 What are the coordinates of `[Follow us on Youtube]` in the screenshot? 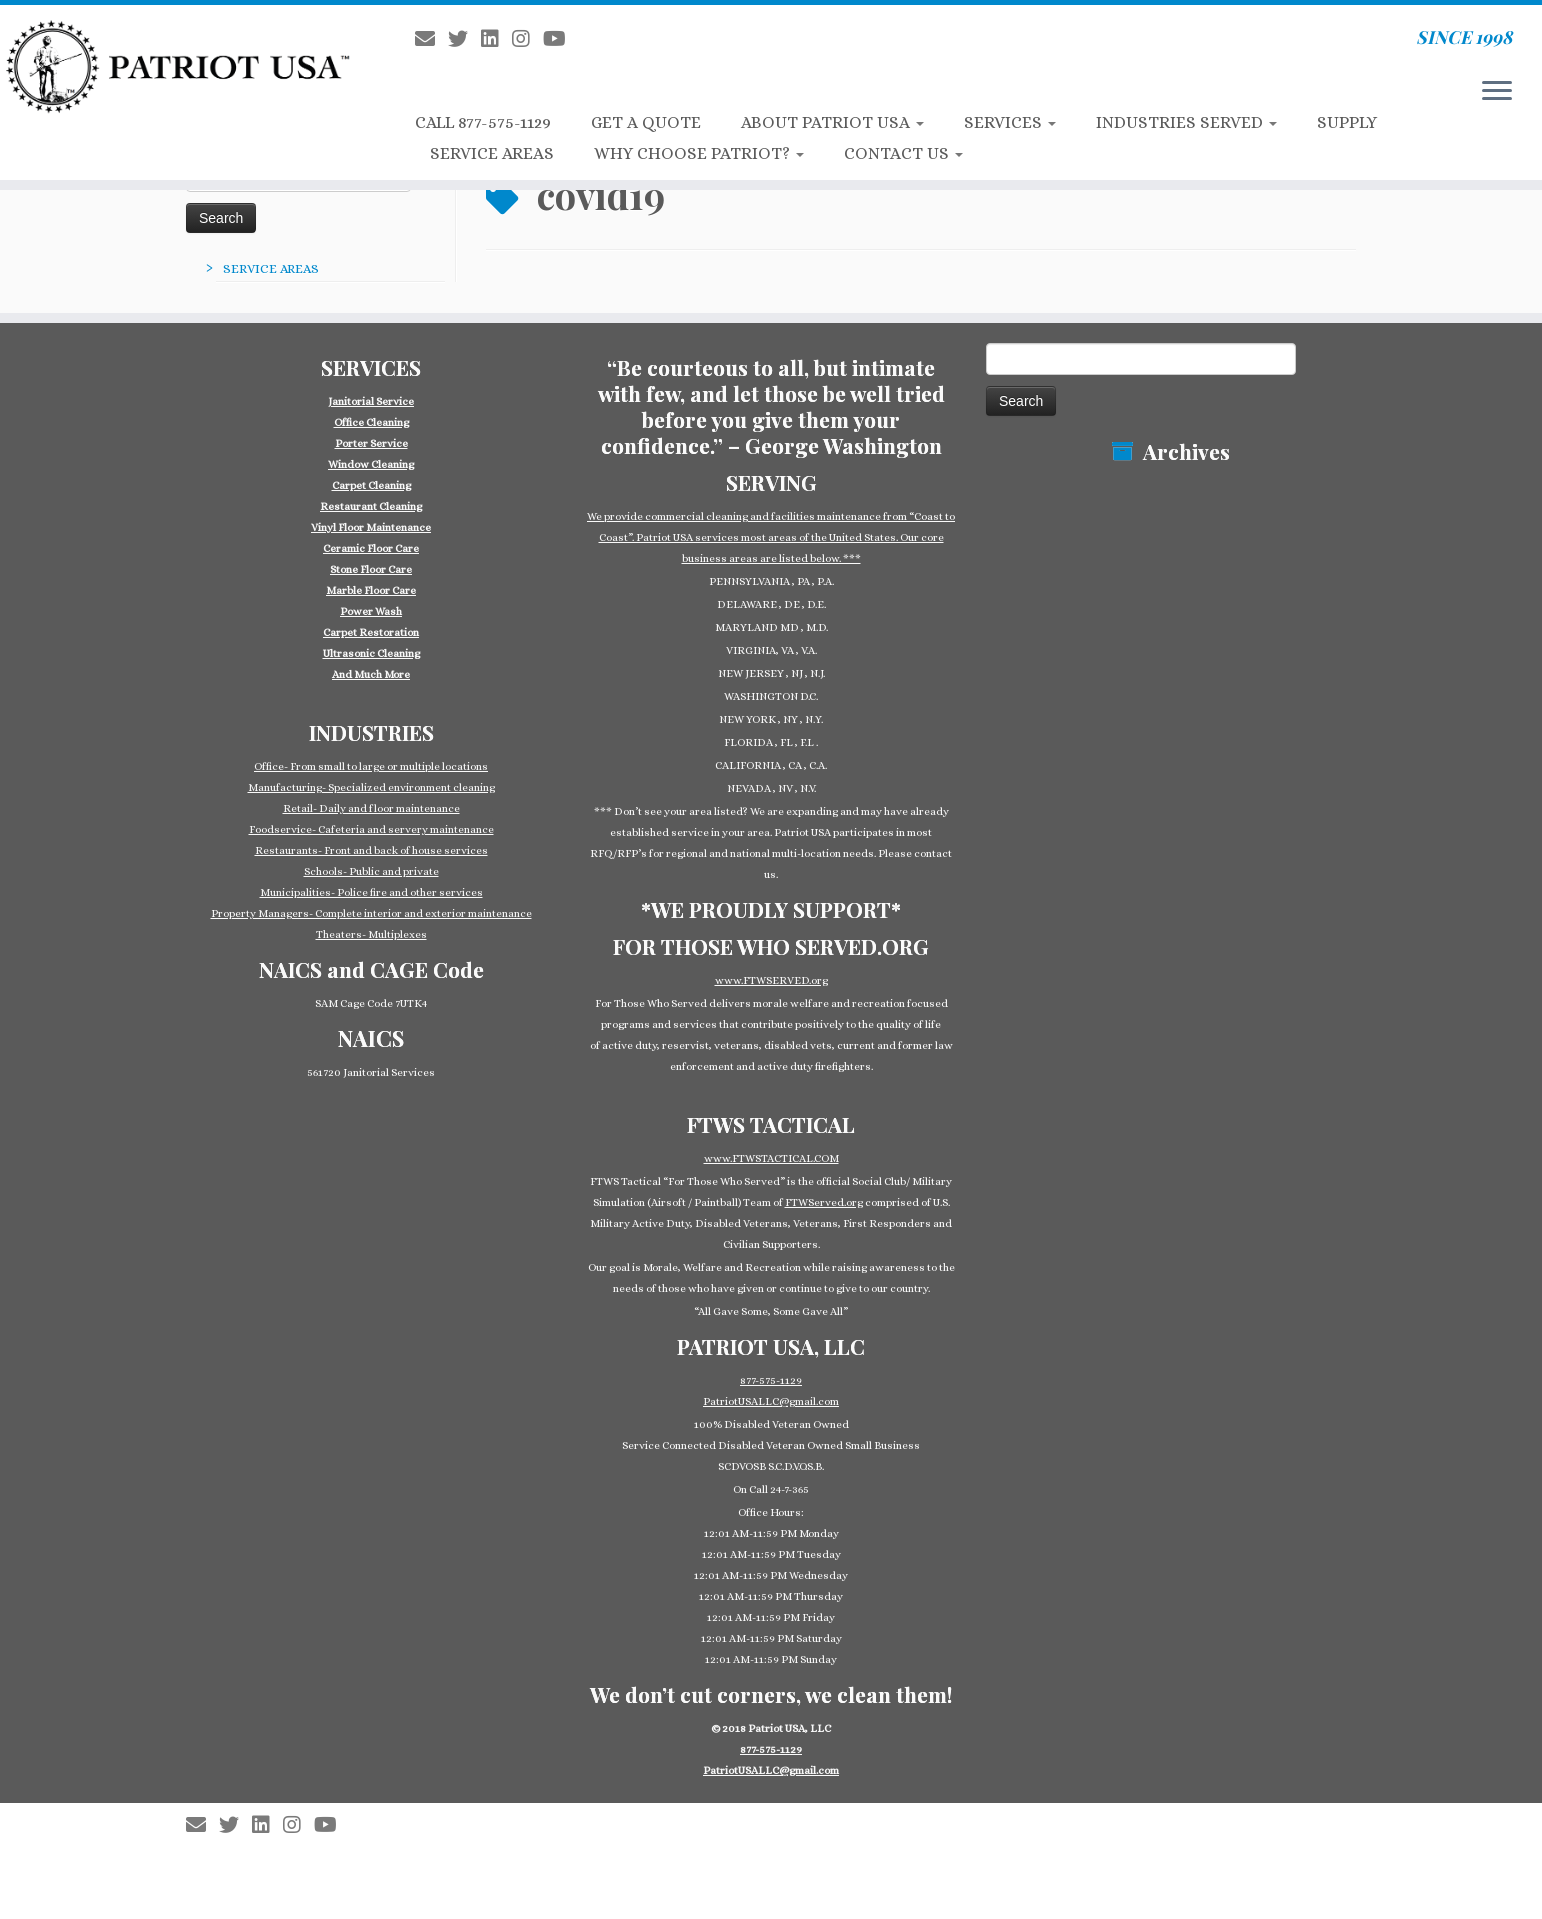 It's located at (561, 39).